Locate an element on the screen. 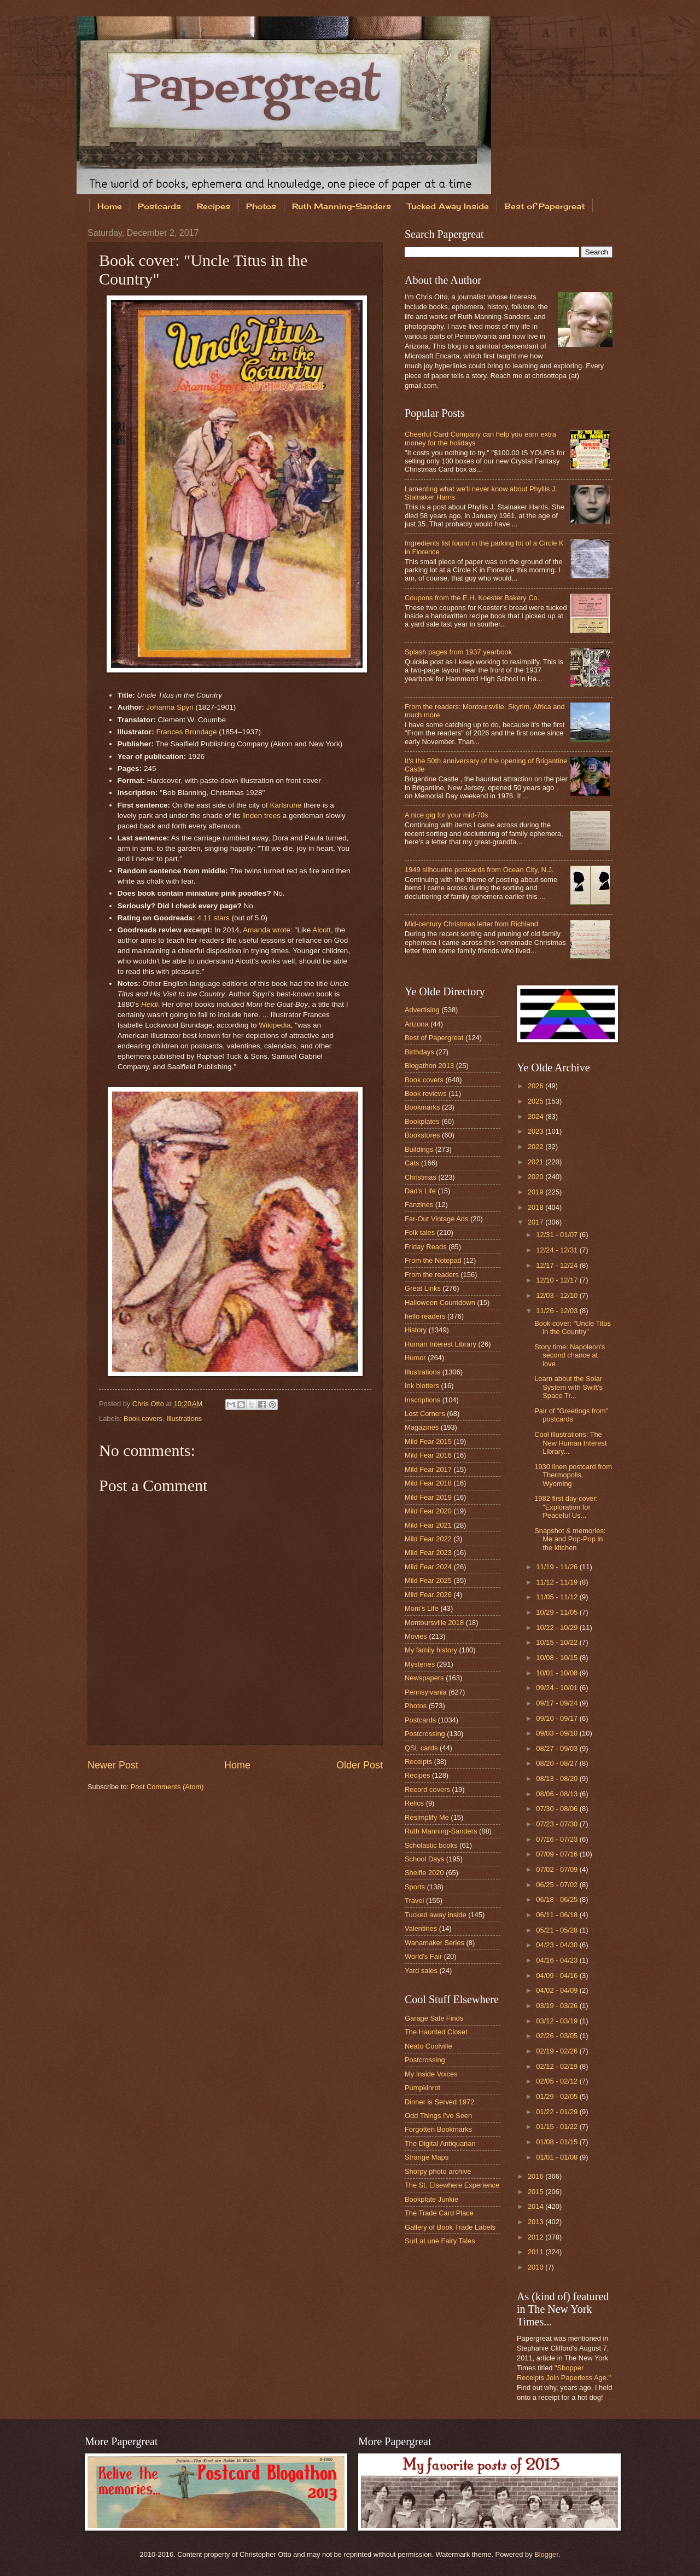 The height and width of the screenshot is (2576, 700). Alcott is located at coordinates (321, 930).